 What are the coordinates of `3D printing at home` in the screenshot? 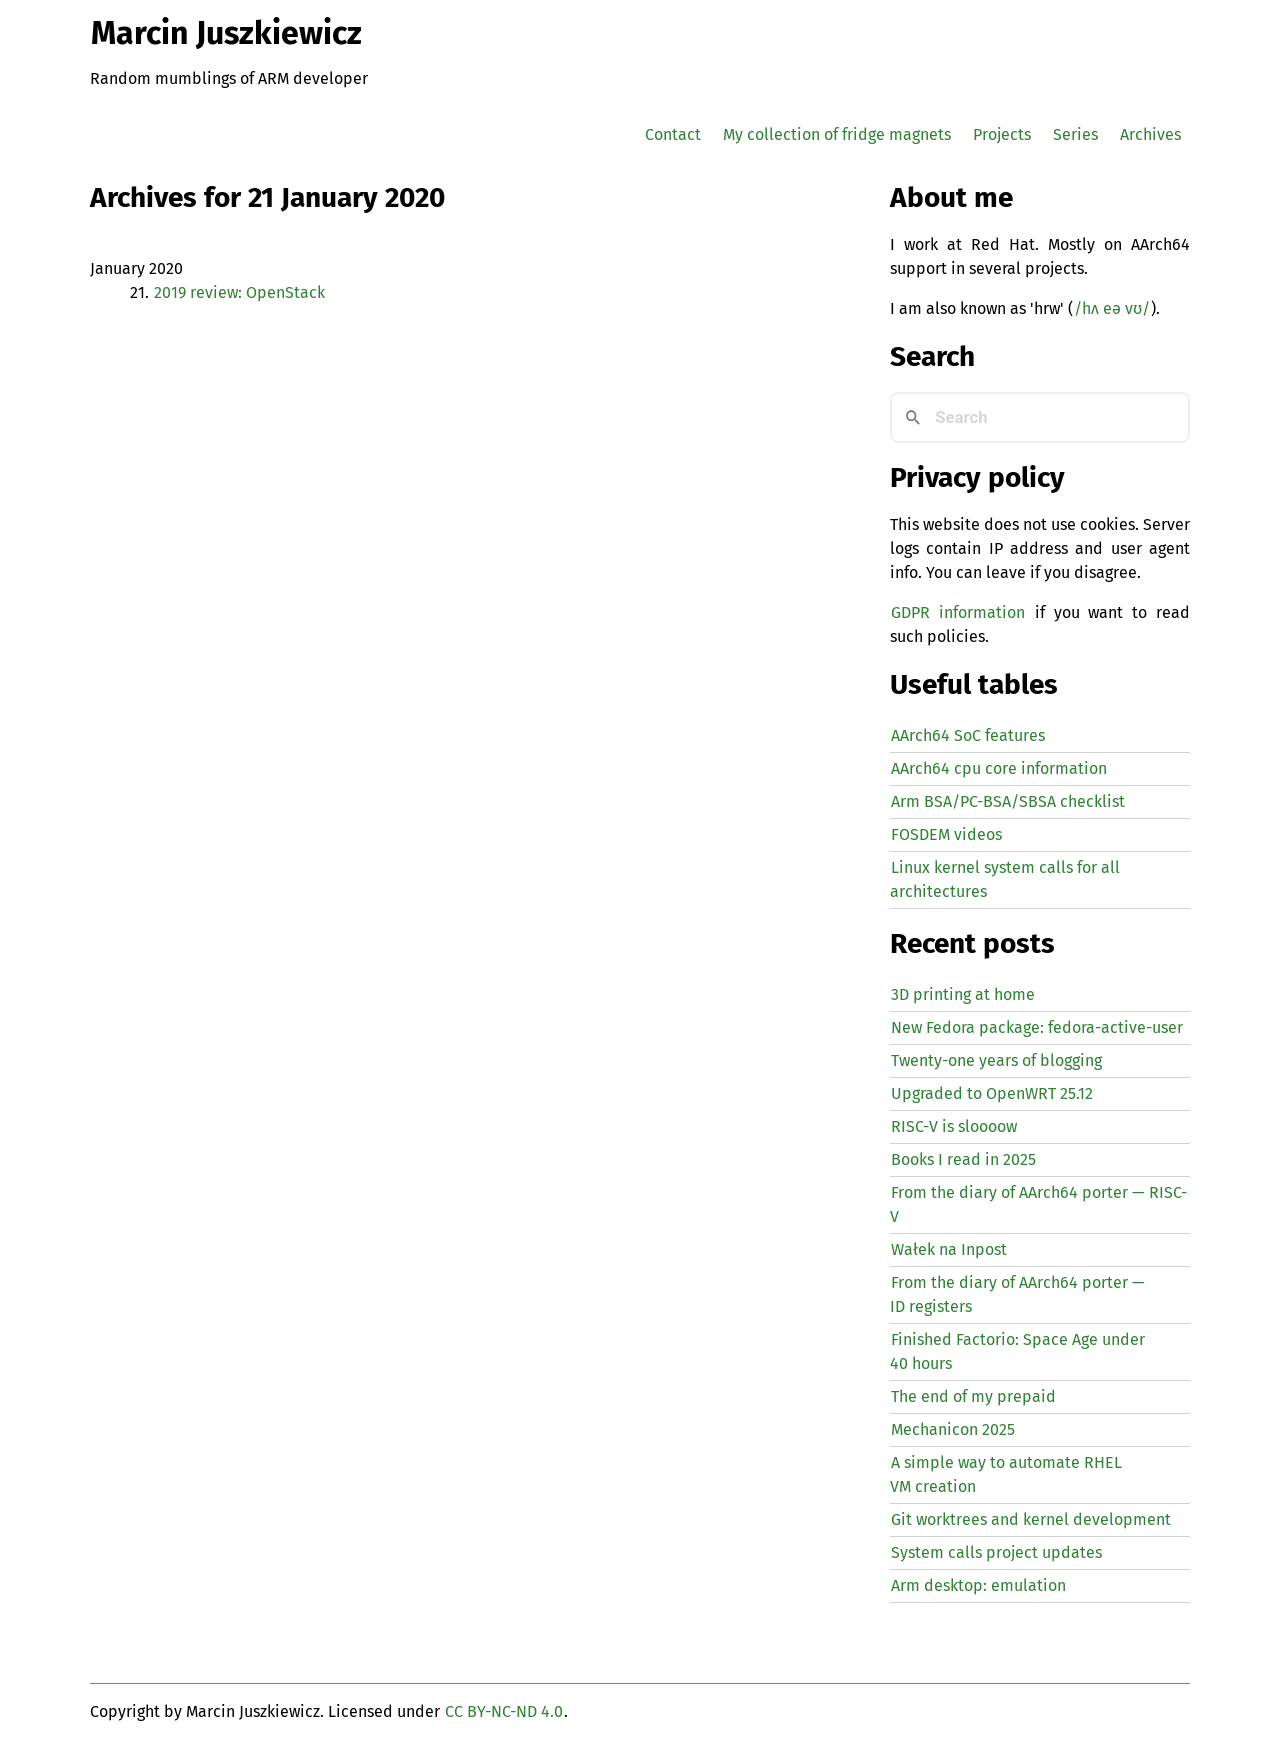 It's located at (963, 994).